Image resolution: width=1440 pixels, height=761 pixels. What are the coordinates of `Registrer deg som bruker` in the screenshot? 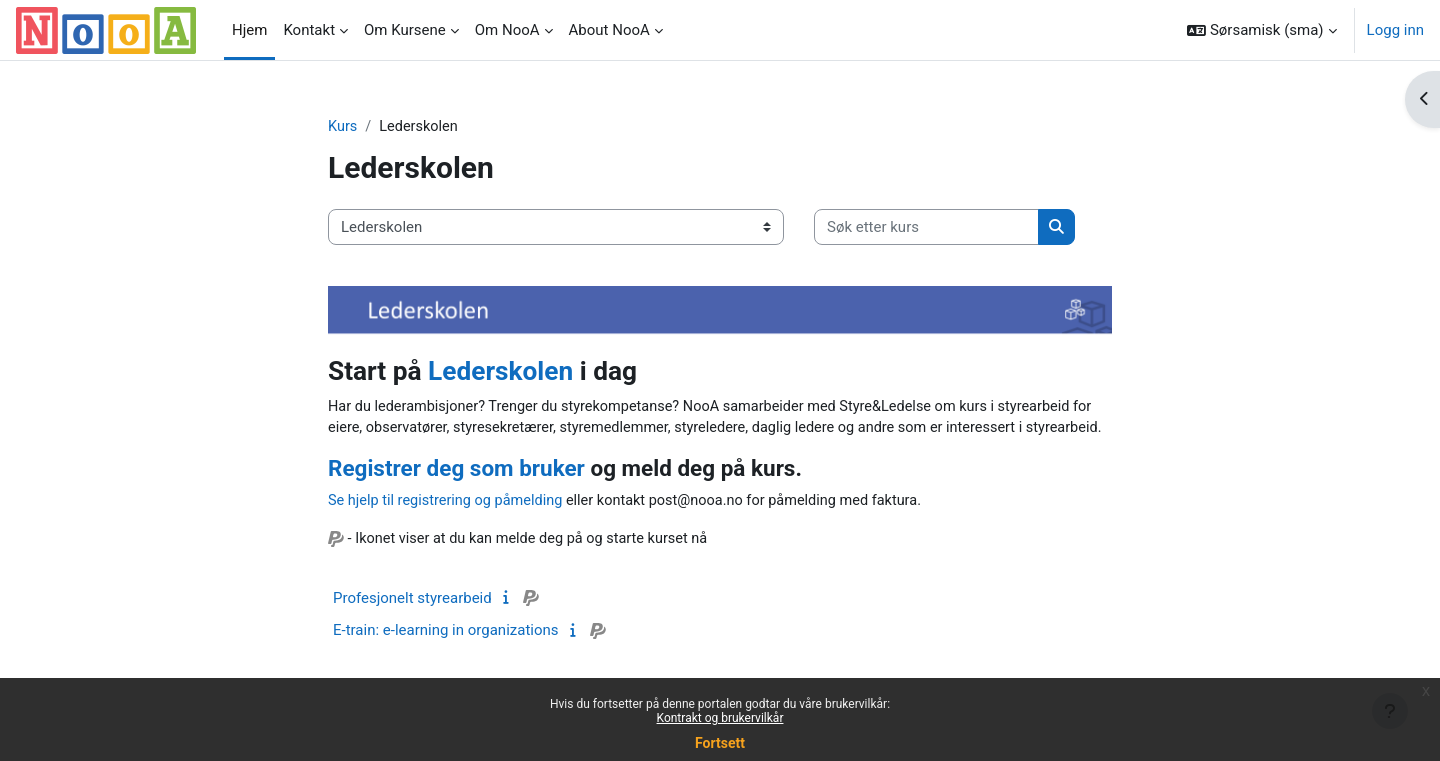 It's located at (456, 493).